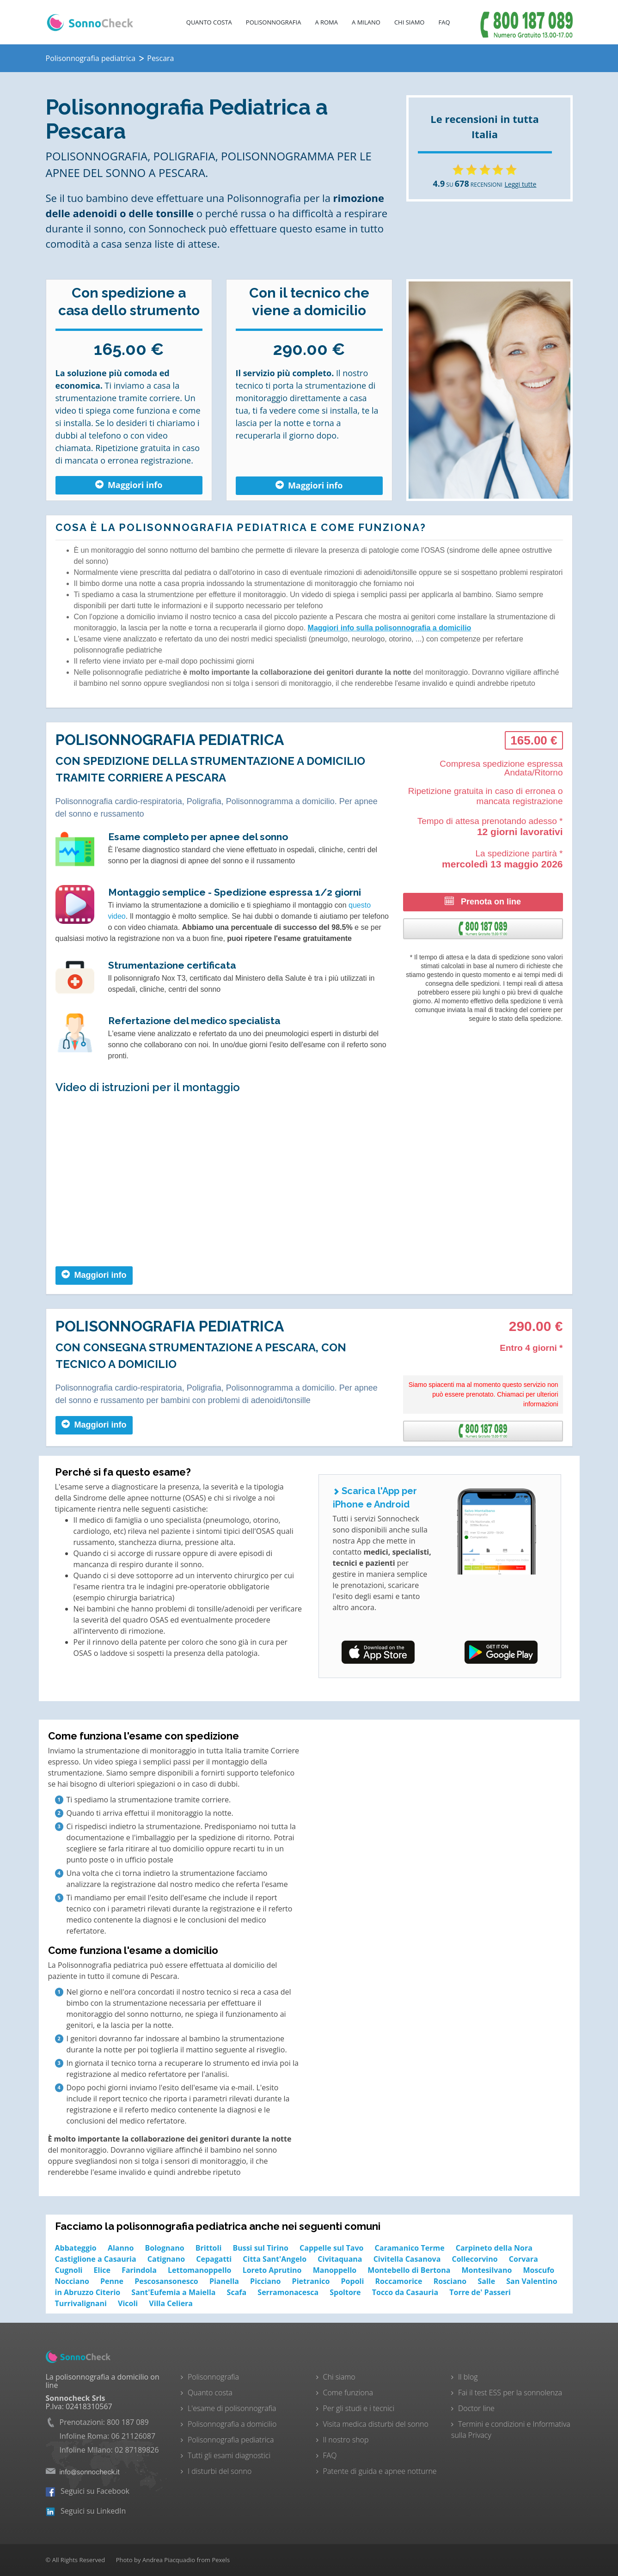  I want to click on A Milano, so click(366, 22).